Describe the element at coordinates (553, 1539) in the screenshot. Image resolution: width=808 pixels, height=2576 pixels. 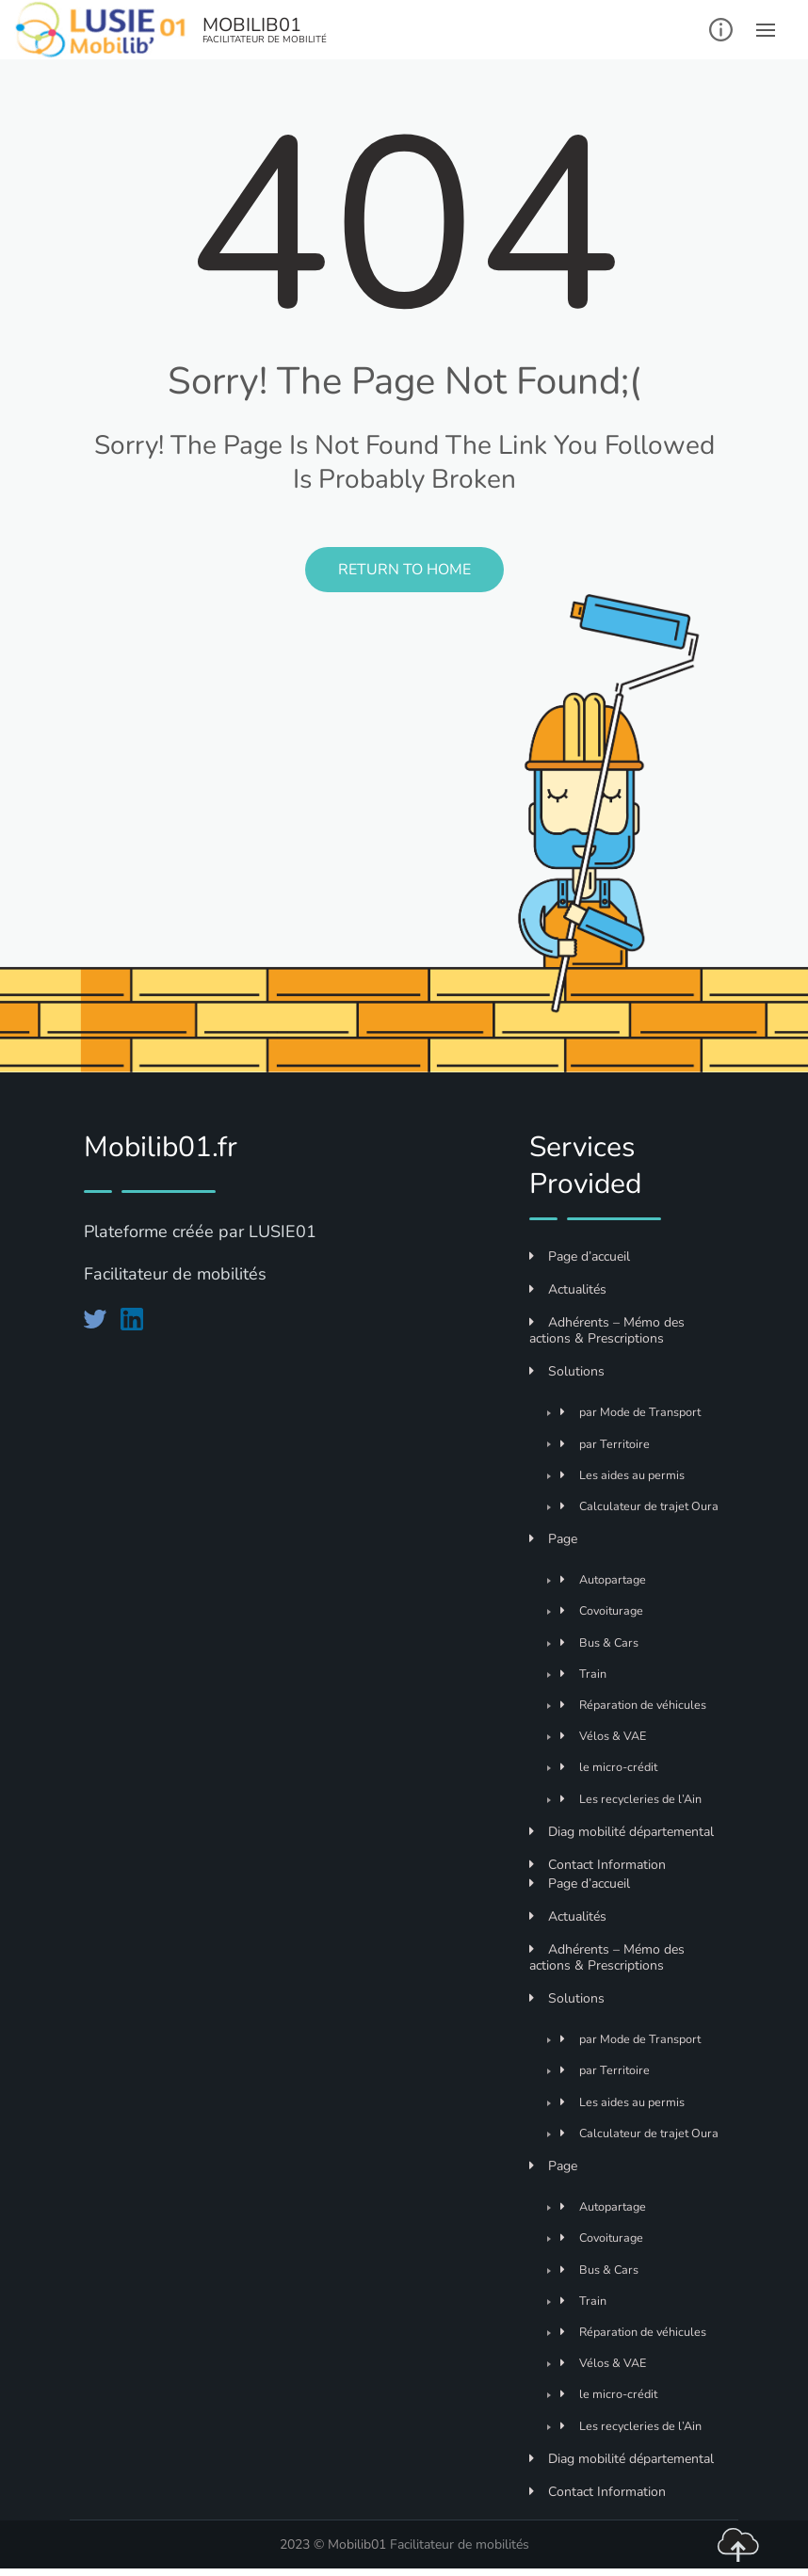
I see `Page` at that location.